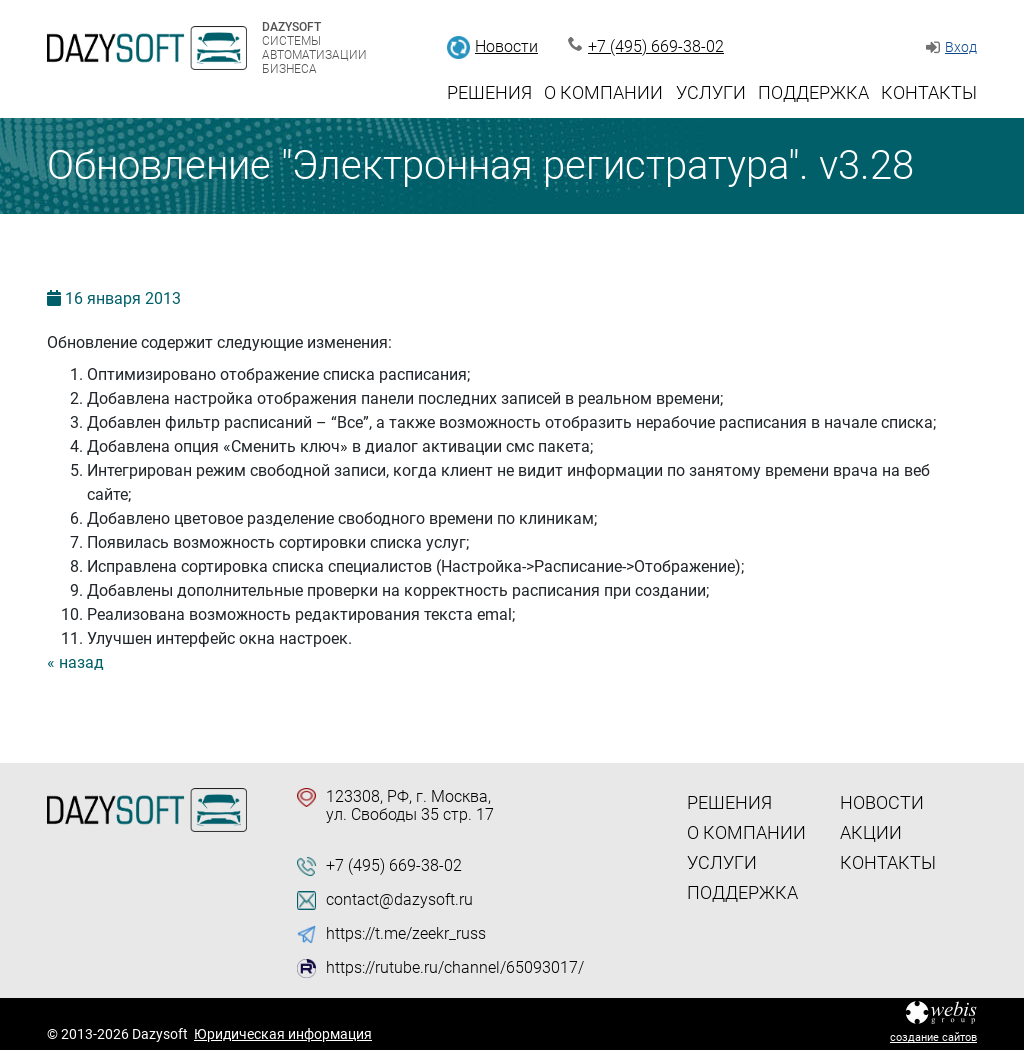  Describe the element at coordinates (75, 662) in the screenshot. I see `« назад` at that location.